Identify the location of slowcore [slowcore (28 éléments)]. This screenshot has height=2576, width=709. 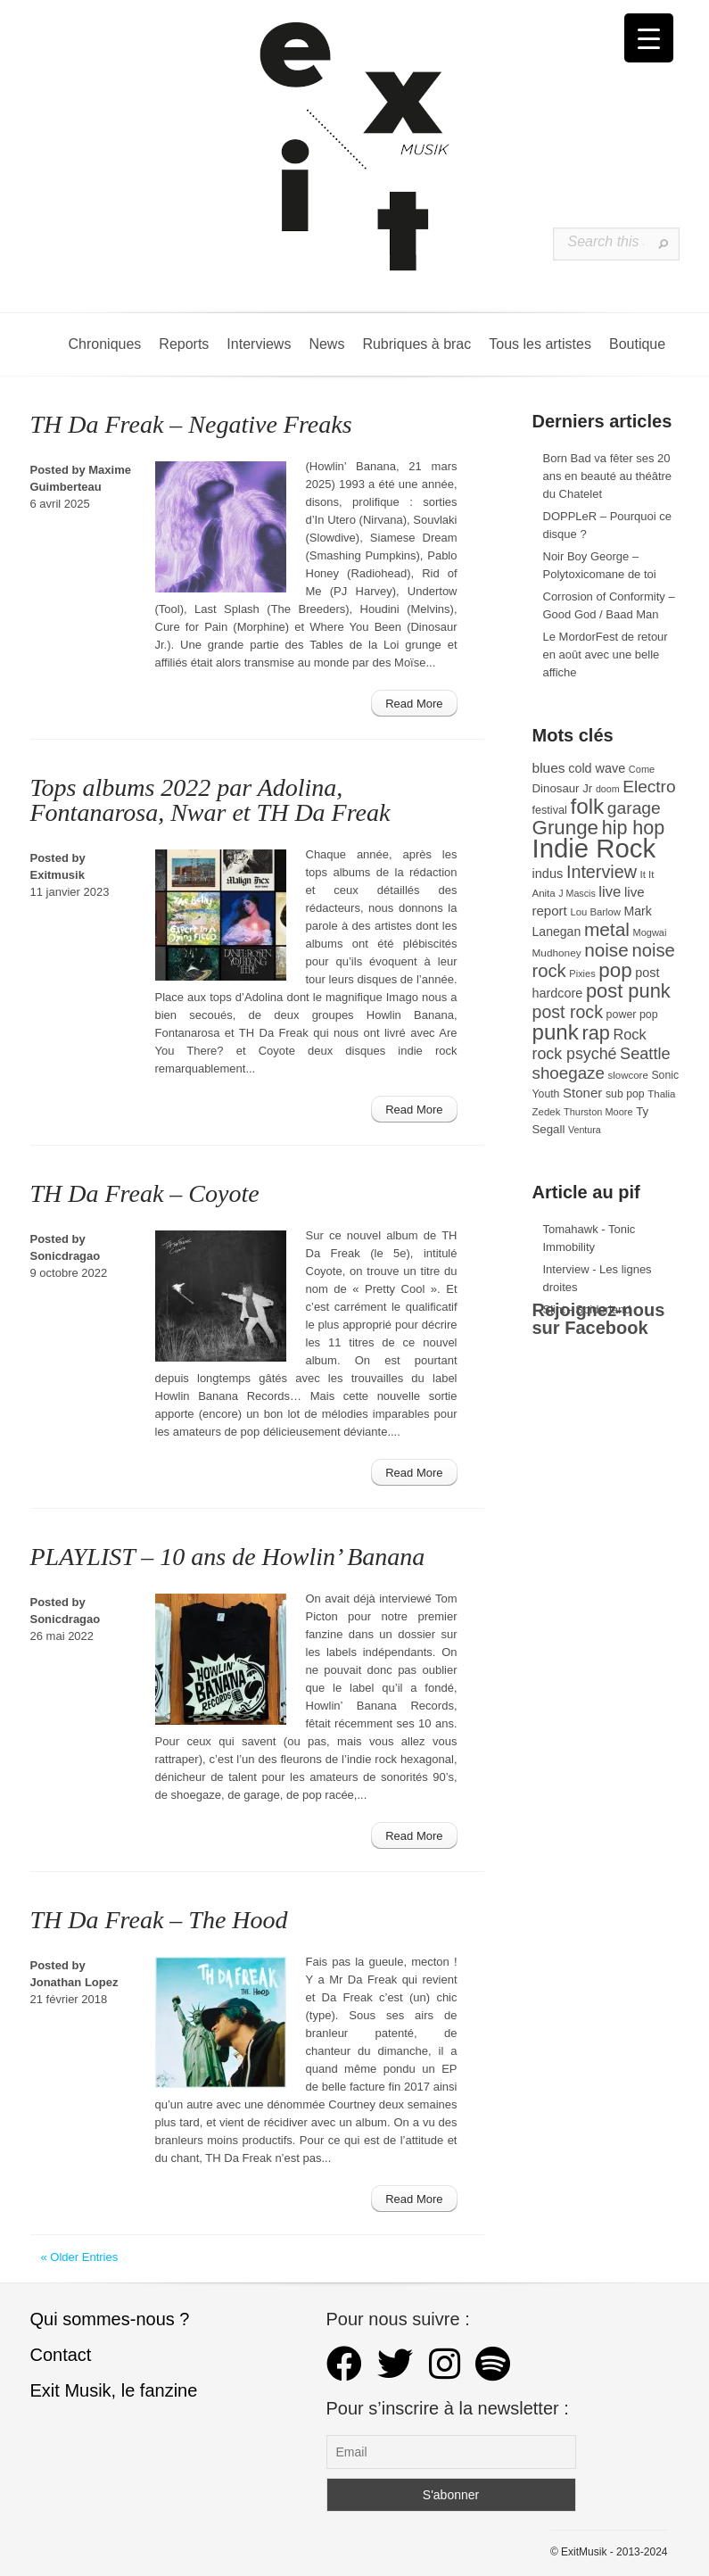
(628, 1075).